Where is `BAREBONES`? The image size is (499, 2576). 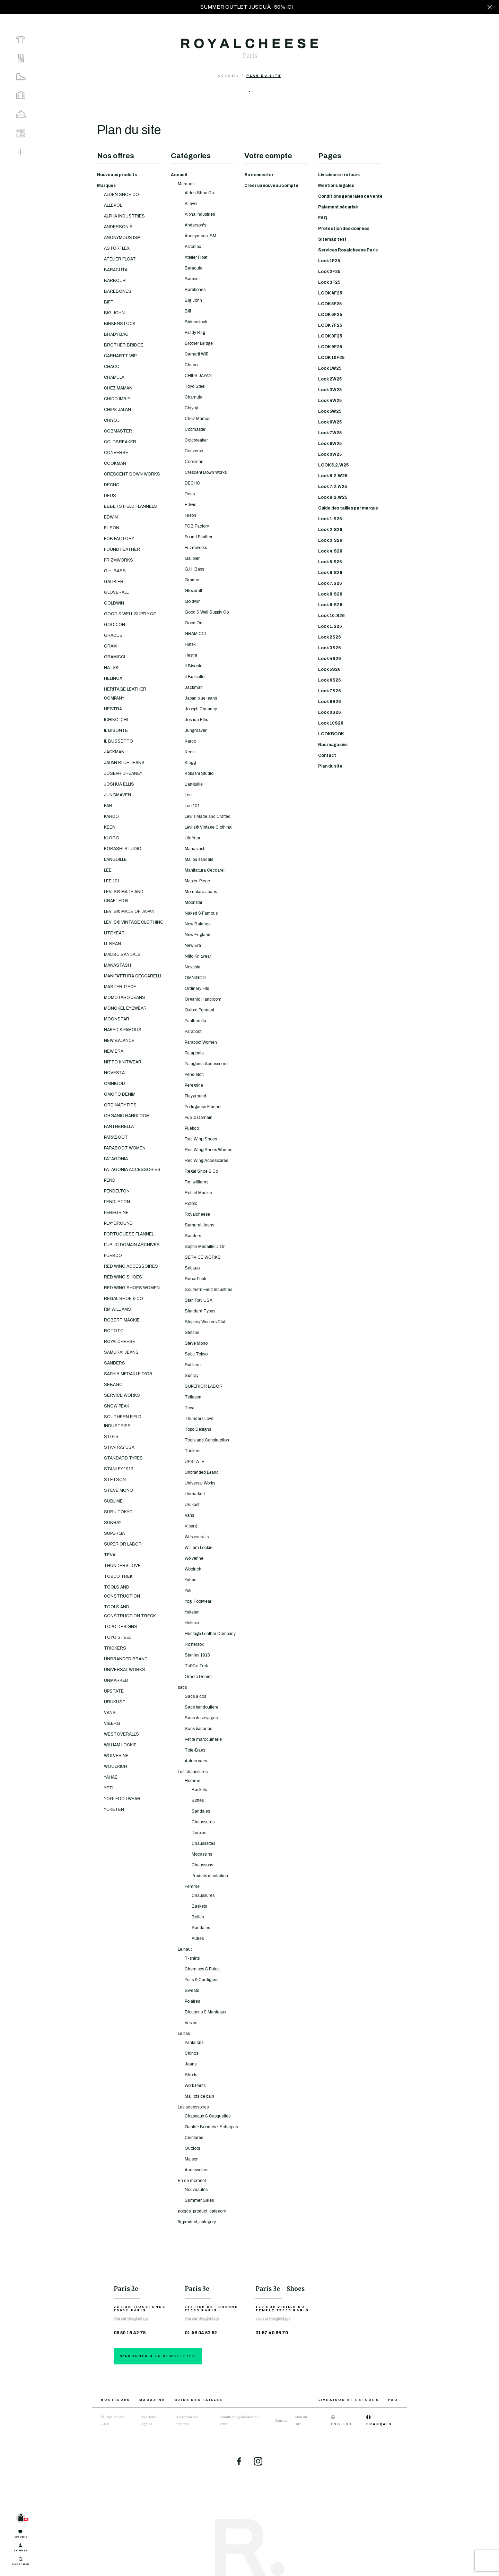
BAREBONES is located at coordinates (117, 291).